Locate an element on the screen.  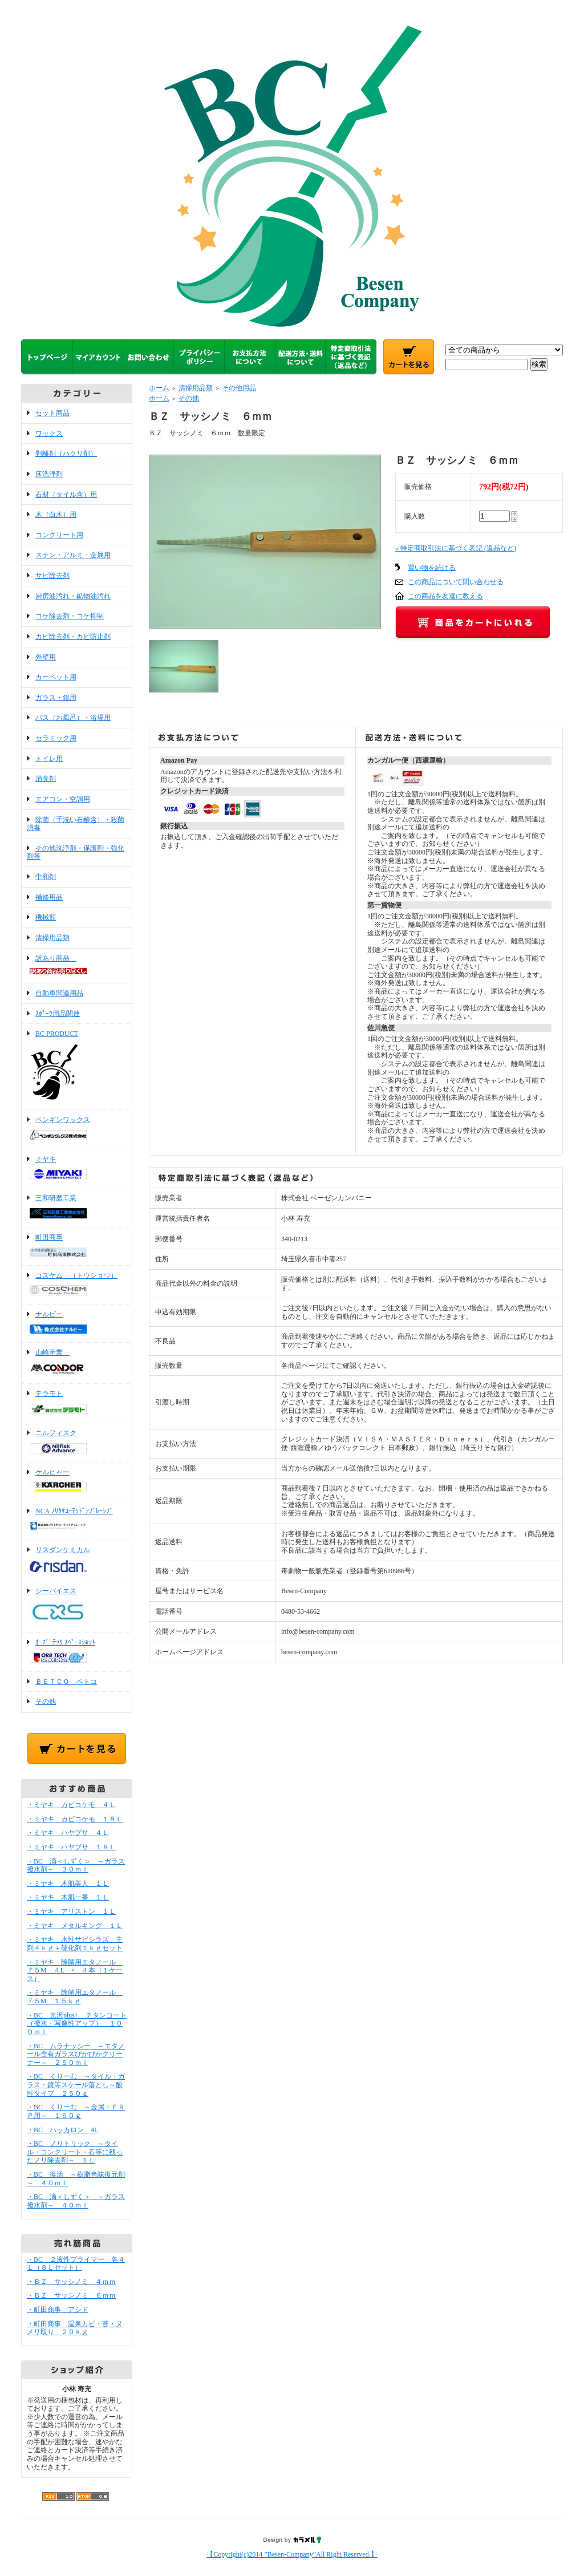
・BC ２液性プライマー 各４Ｌ（８Ｌセット） is located at coordinates (76, 2263).